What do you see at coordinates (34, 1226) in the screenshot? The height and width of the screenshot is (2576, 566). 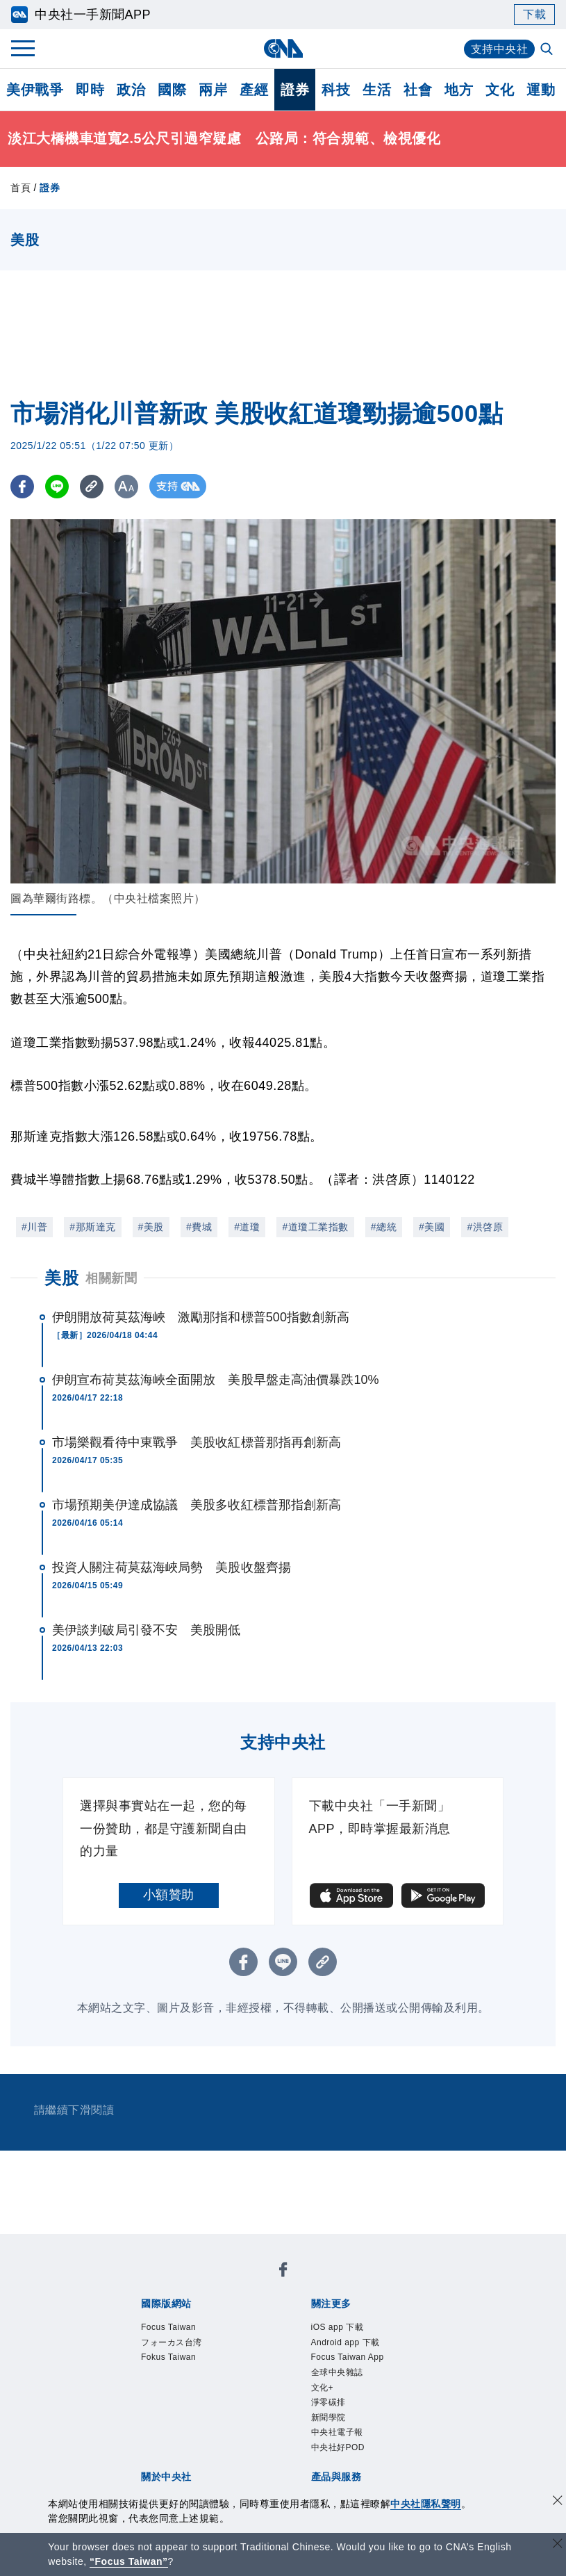 I see `#川普` at bounding box center [34, 1226].